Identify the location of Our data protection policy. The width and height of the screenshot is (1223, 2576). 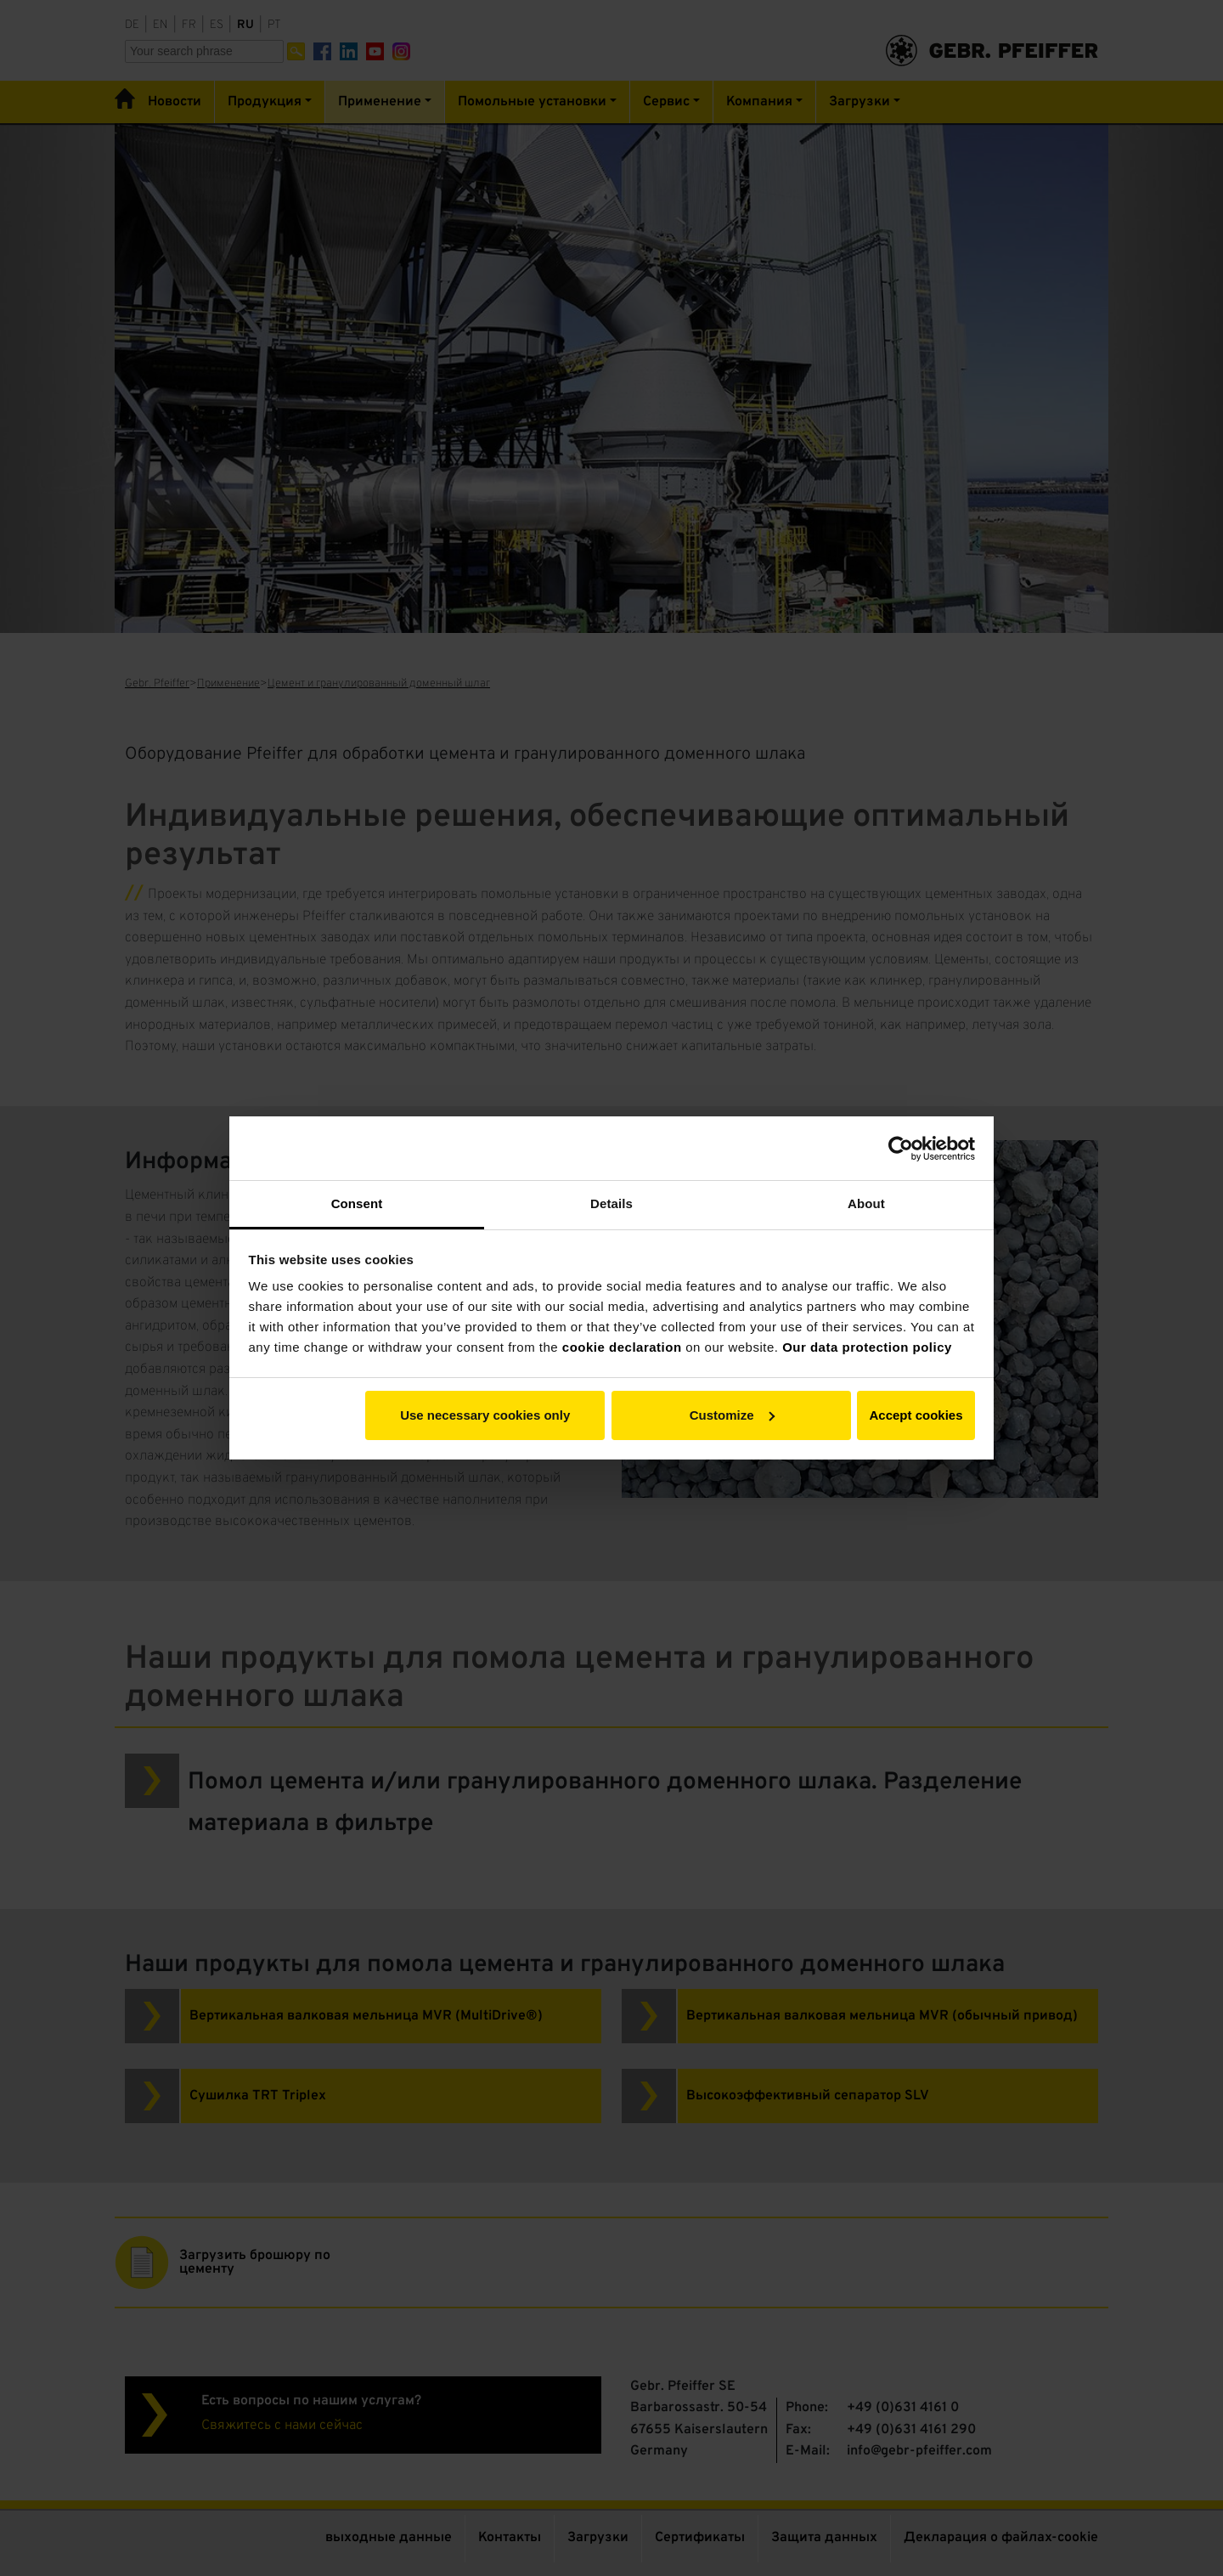
(867, 1347).